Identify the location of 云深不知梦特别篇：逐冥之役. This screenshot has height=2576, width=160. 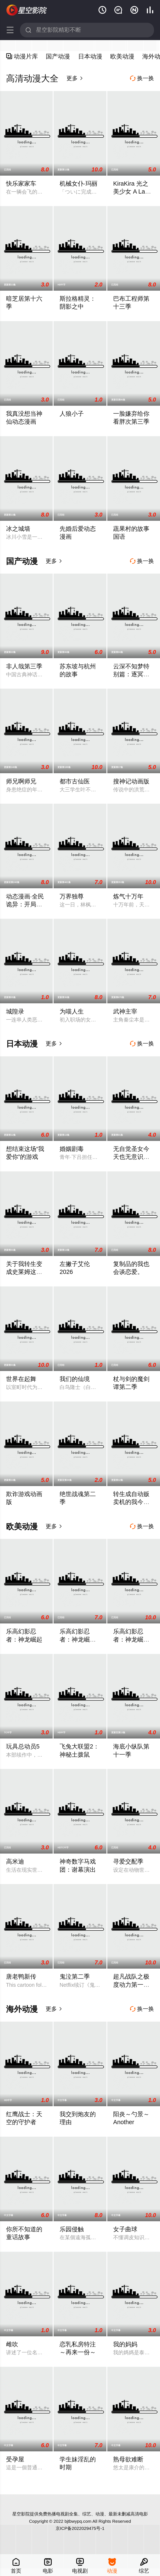
(131, 674).